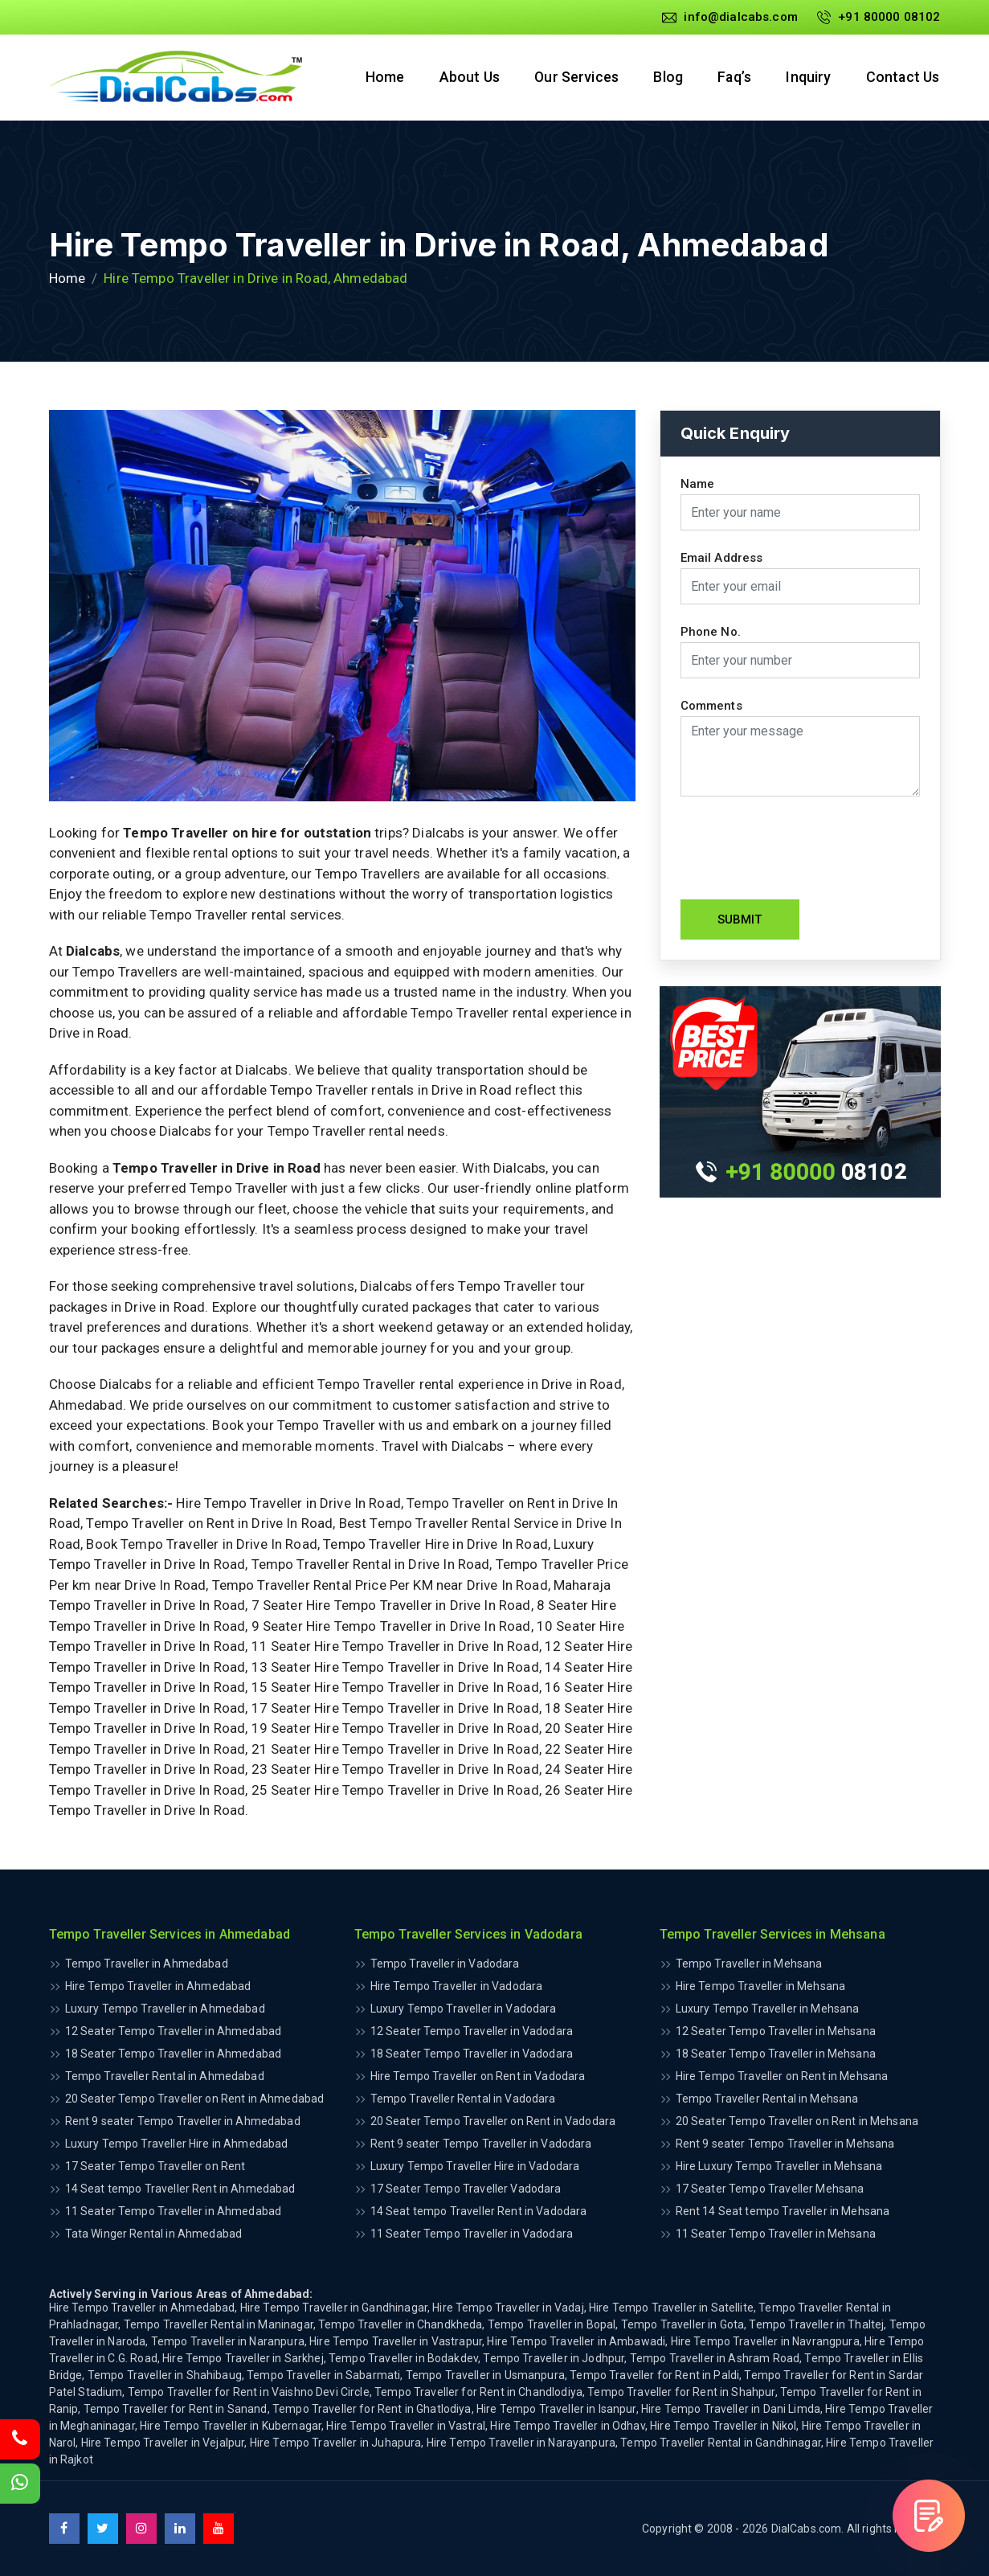 The width and height of the screenshot is (989, 2576). I want to click on Hire Tempo Traveller in Ahmedabad, so click(158, 1986).